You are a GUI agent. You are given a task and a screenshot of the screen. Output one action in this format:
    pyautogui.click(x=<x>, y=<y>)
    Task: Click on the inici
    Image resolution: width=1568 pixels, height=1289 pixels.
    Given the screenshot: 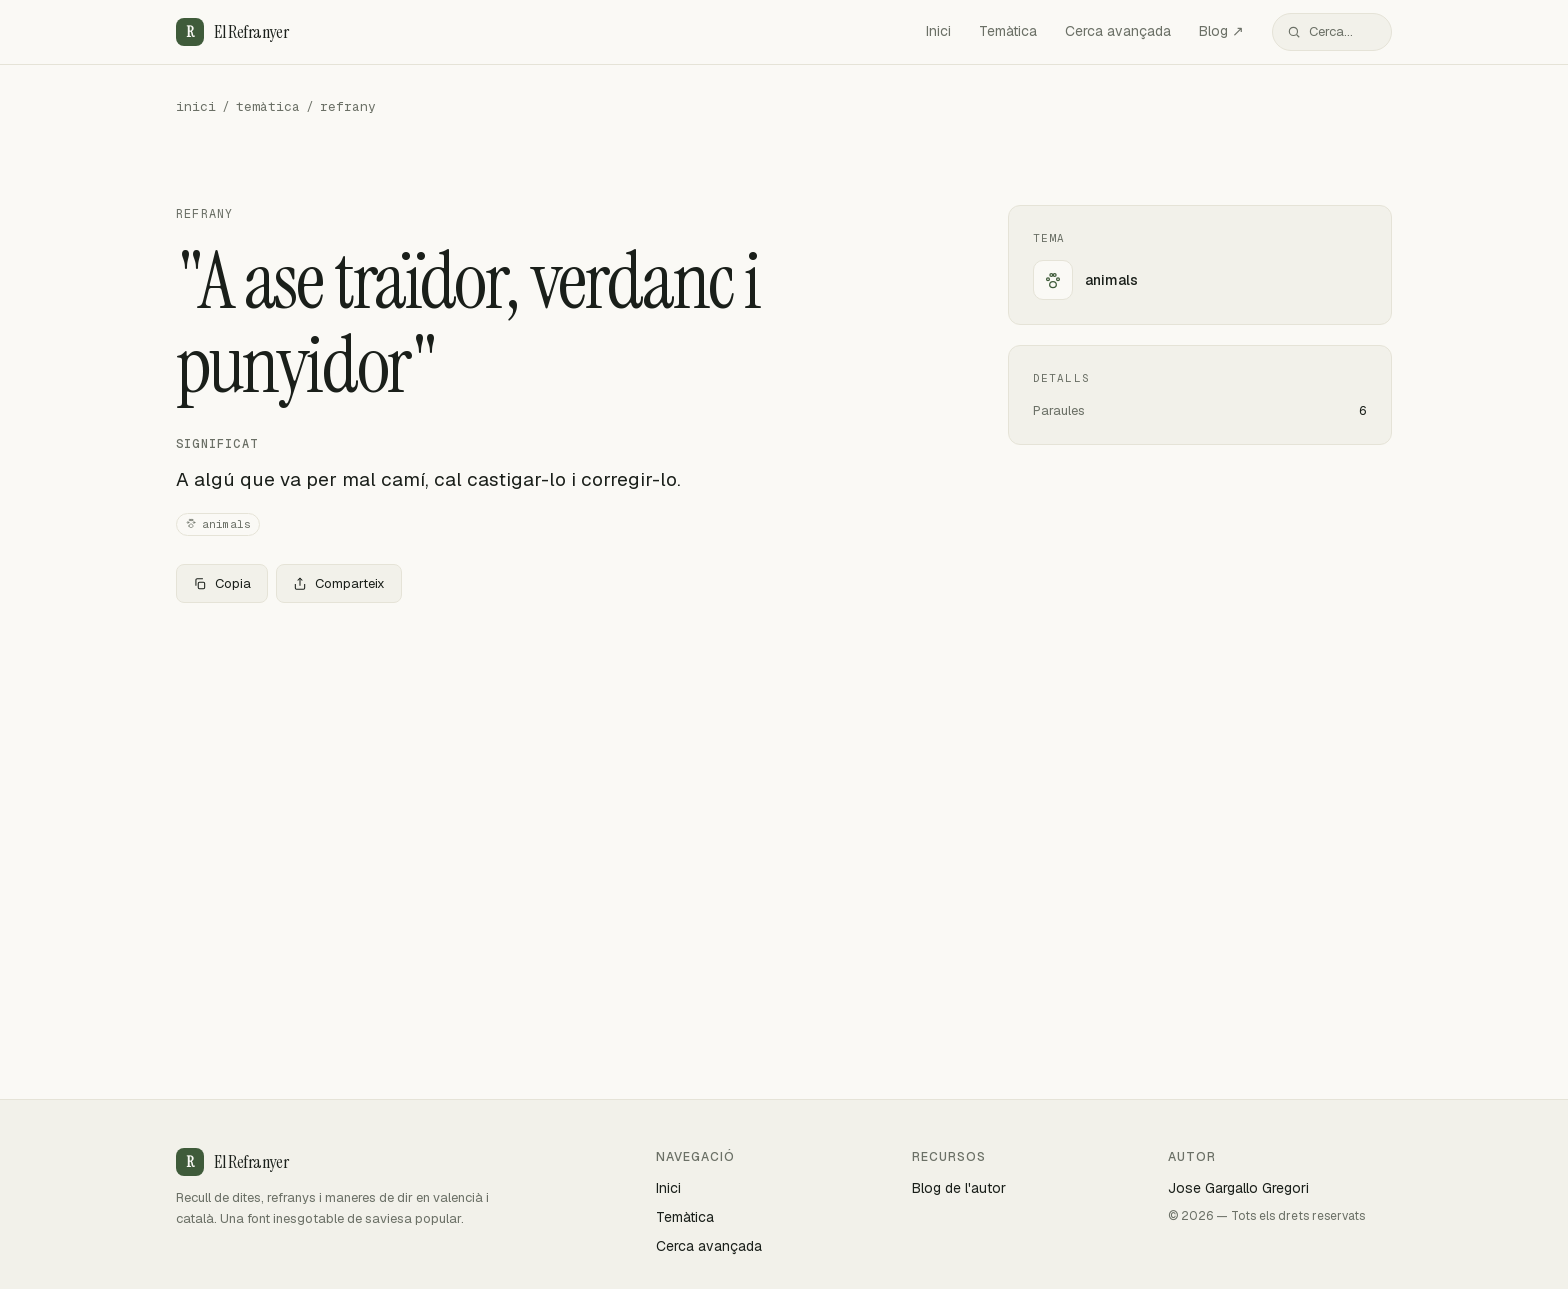 What is the action you would take?
    pyautogui.click(x=196, y=106)
    